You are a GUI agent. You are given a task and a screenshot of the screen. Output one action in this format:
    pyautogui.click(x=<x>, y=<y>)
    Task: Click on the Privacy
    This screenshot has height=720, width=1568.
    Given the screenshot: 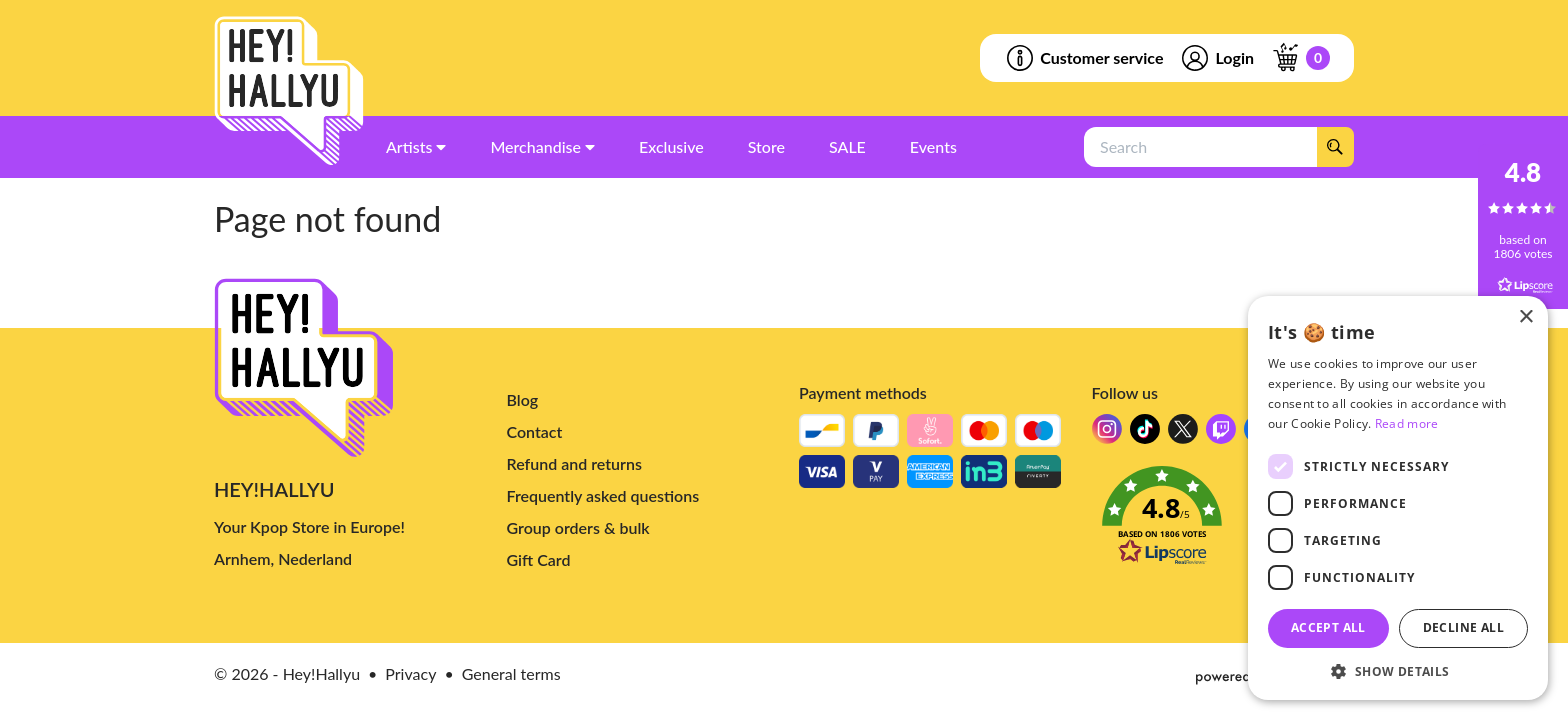 What is the action you would take?
    pyautogui.click(x=410, y=673)
    